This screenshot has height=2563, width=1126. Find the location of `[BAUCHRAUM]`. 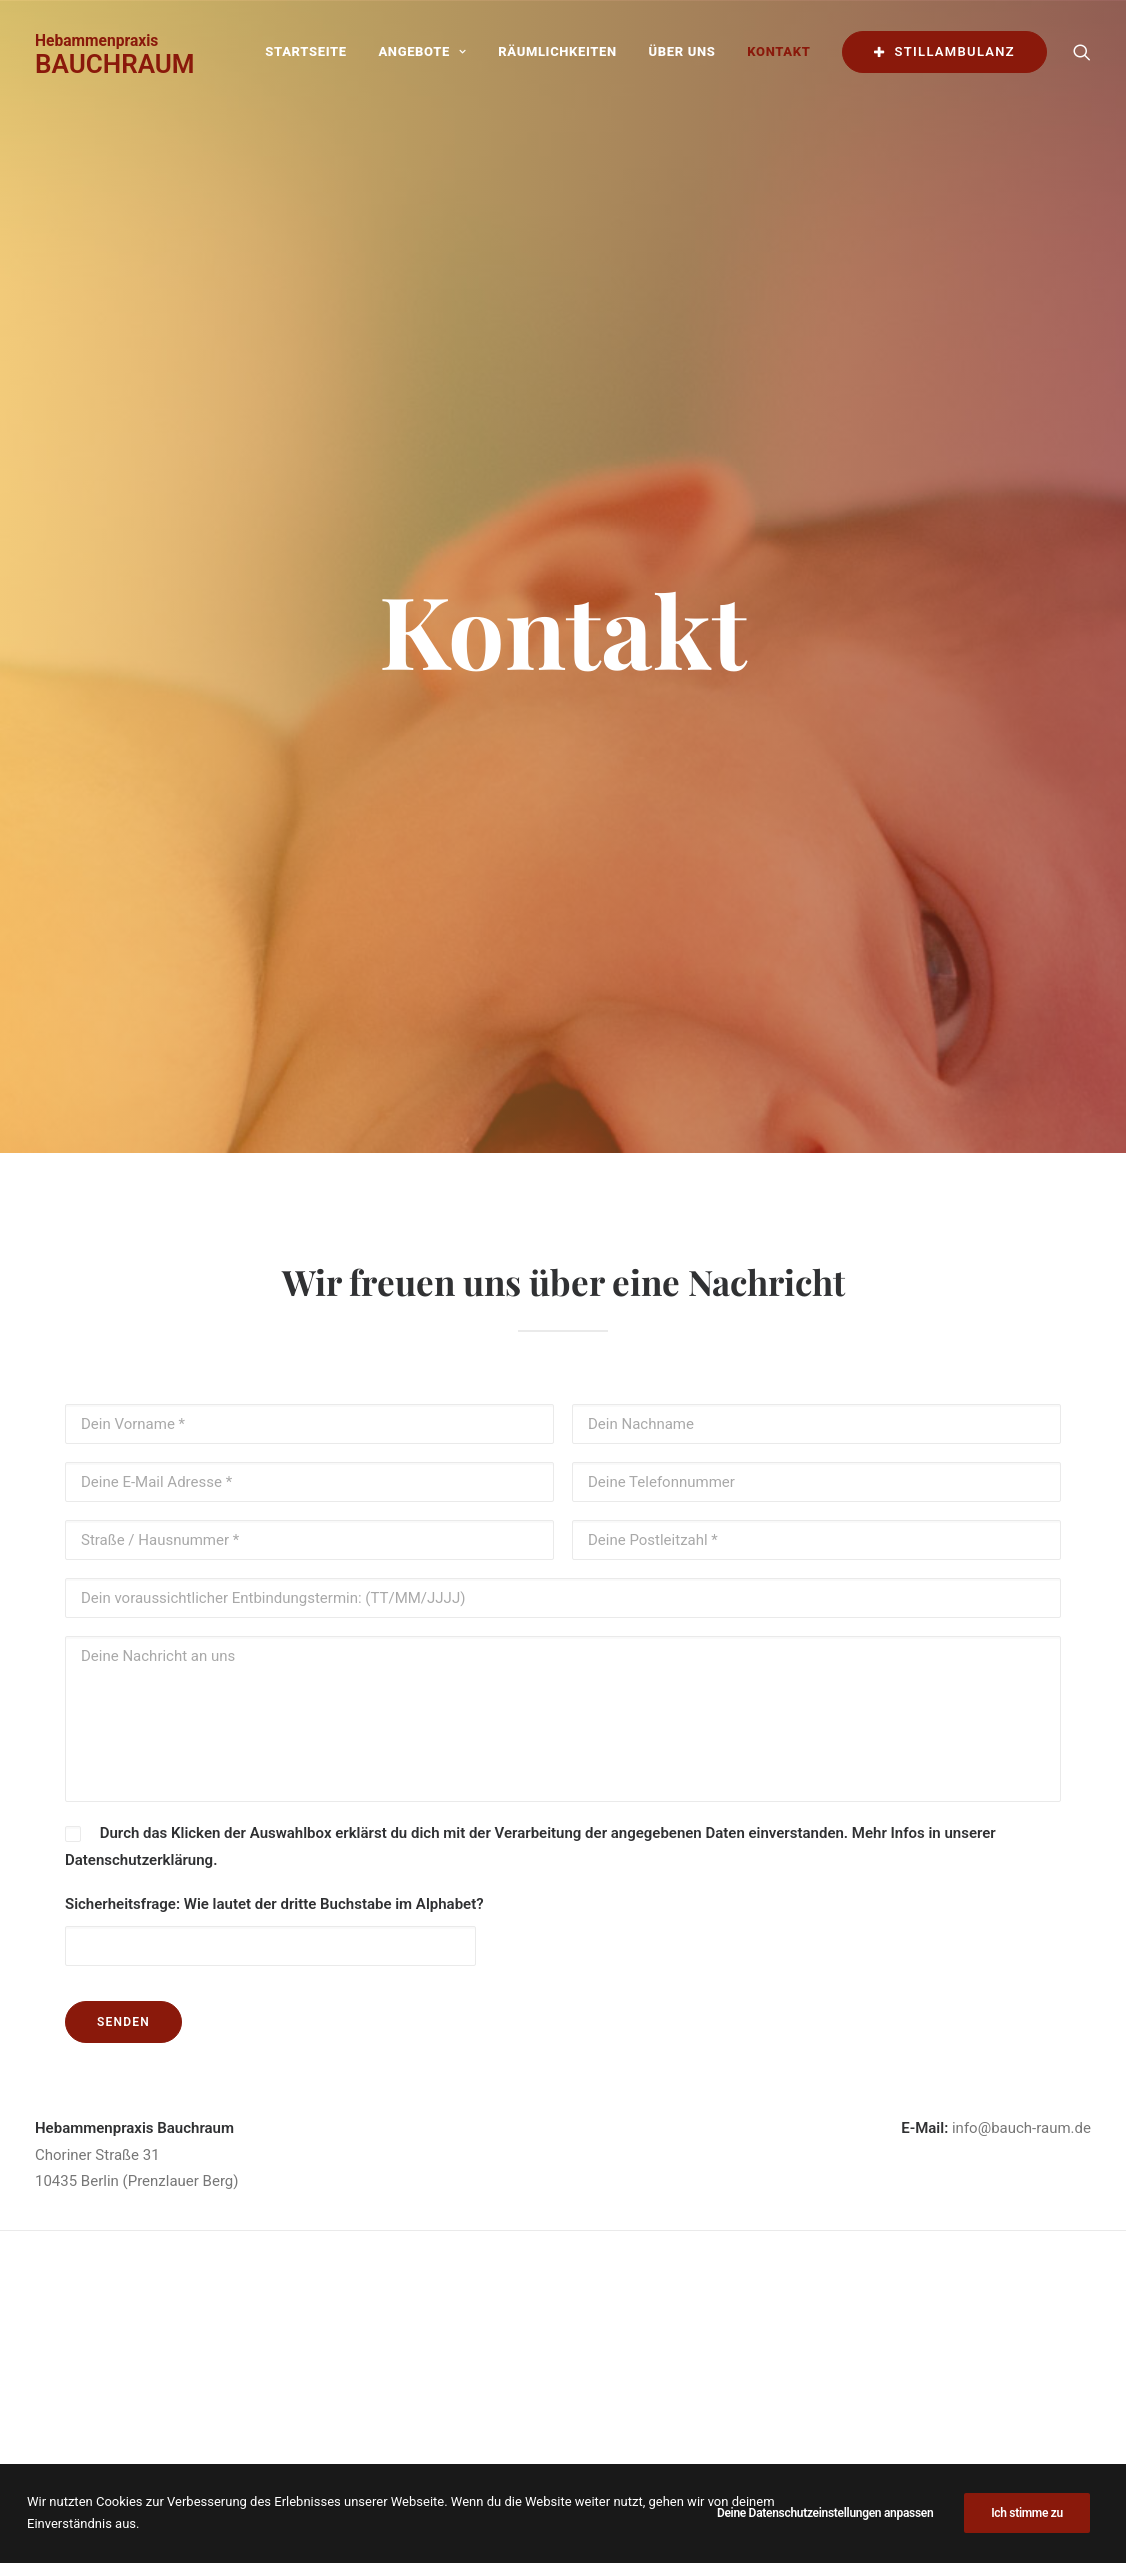

[BAUCHRAUM] is located at coordinates (115, 52).